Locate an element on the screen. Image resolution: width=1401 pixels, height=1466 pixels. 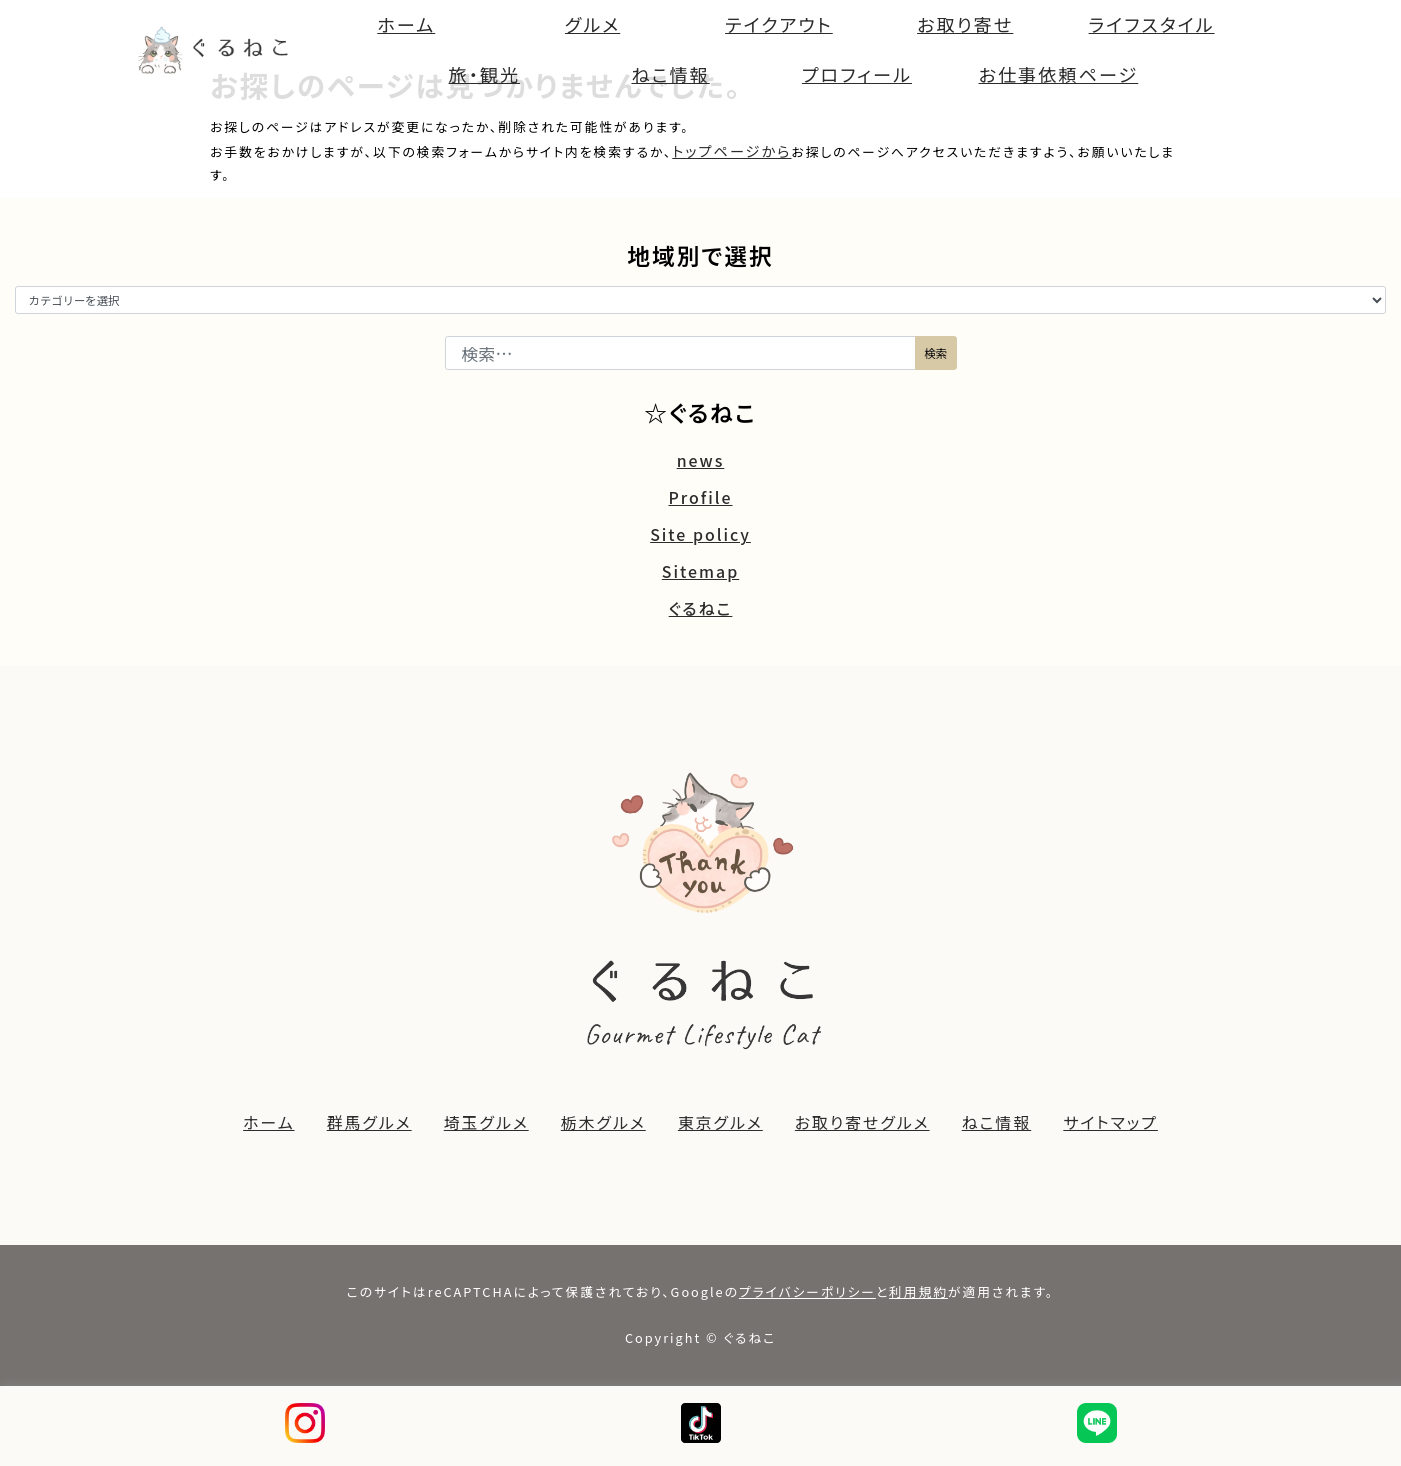
Profile is located at coordinates (700, 497).